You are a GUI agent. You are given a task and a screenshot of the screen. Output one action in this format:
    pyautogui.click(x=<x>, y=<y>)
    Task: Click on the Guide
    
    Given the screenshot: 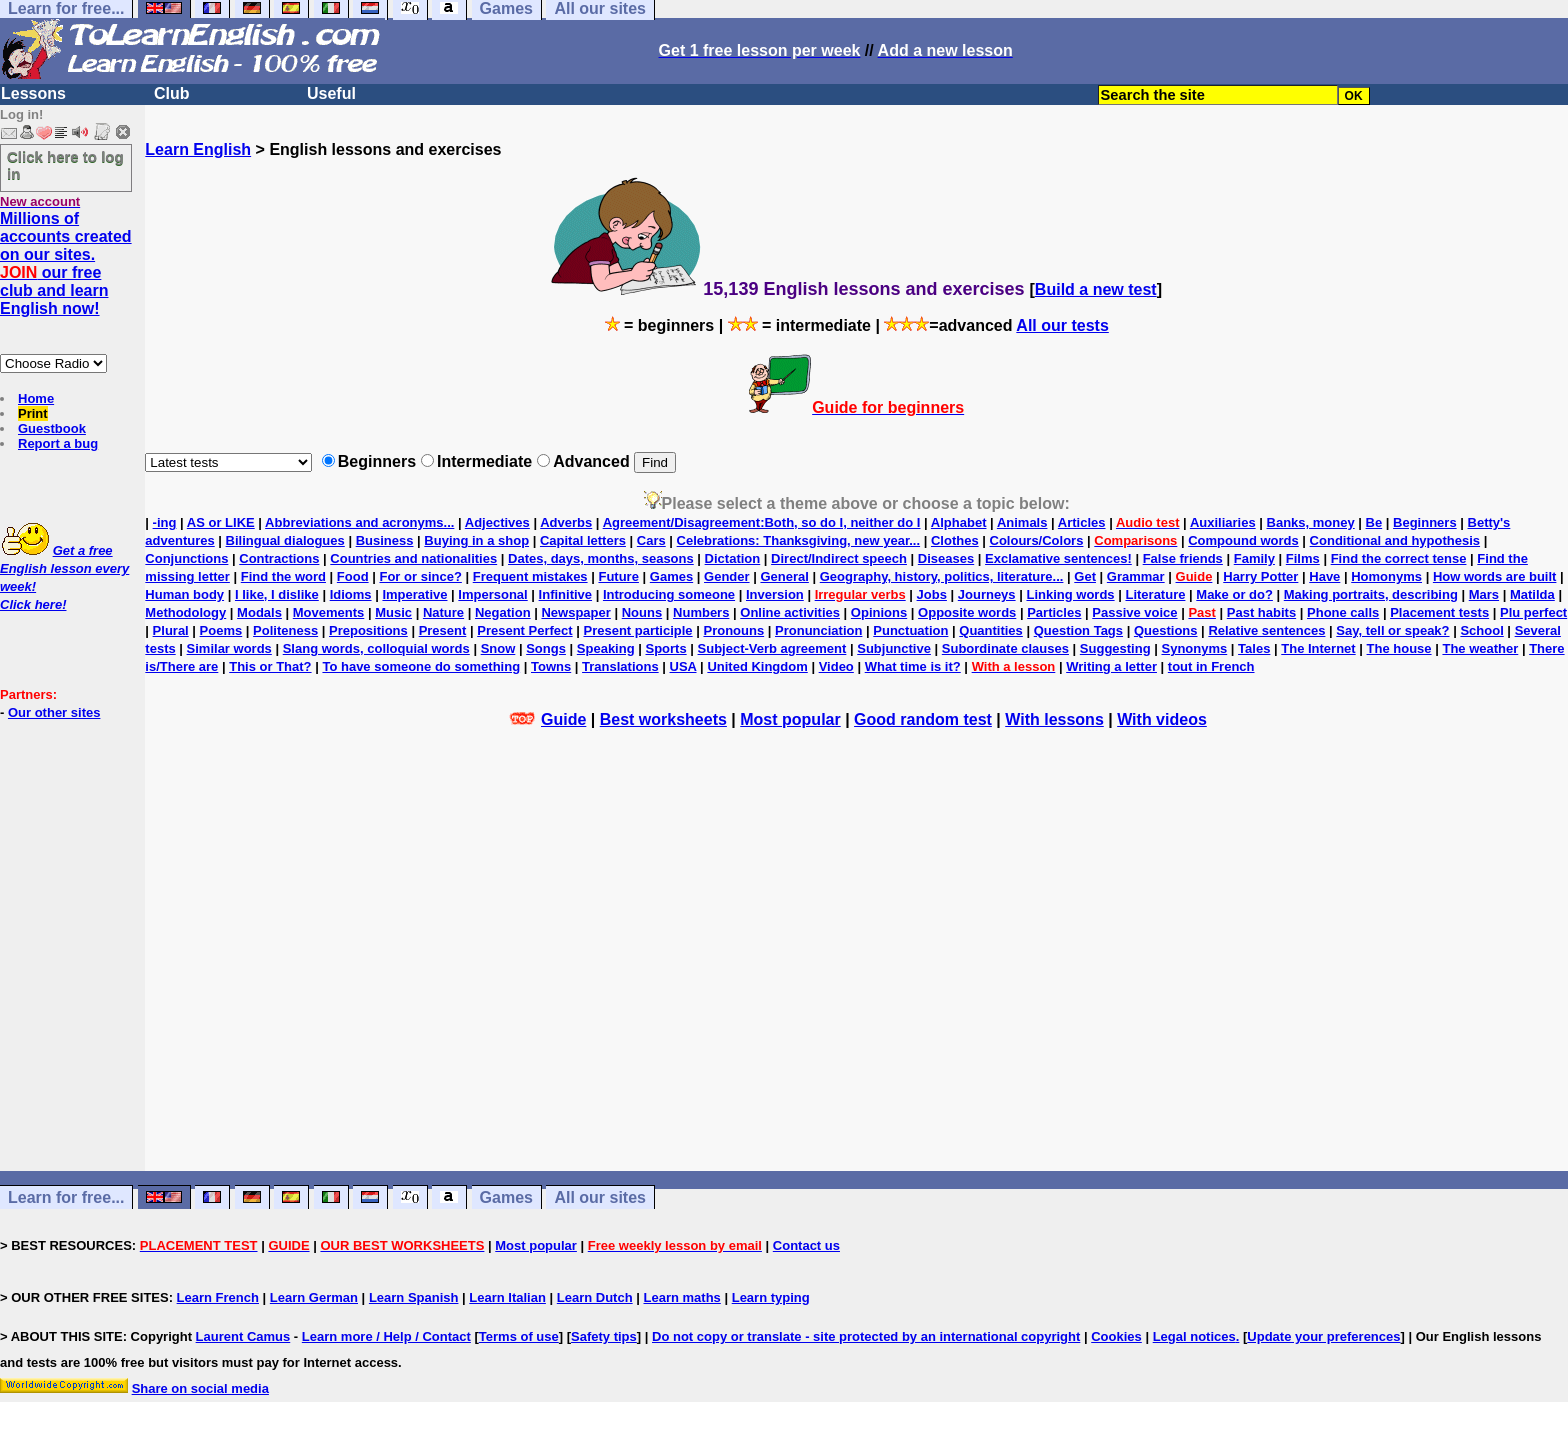 What is the action you would take?
    pyautogui.click(x=563, y=719)
    